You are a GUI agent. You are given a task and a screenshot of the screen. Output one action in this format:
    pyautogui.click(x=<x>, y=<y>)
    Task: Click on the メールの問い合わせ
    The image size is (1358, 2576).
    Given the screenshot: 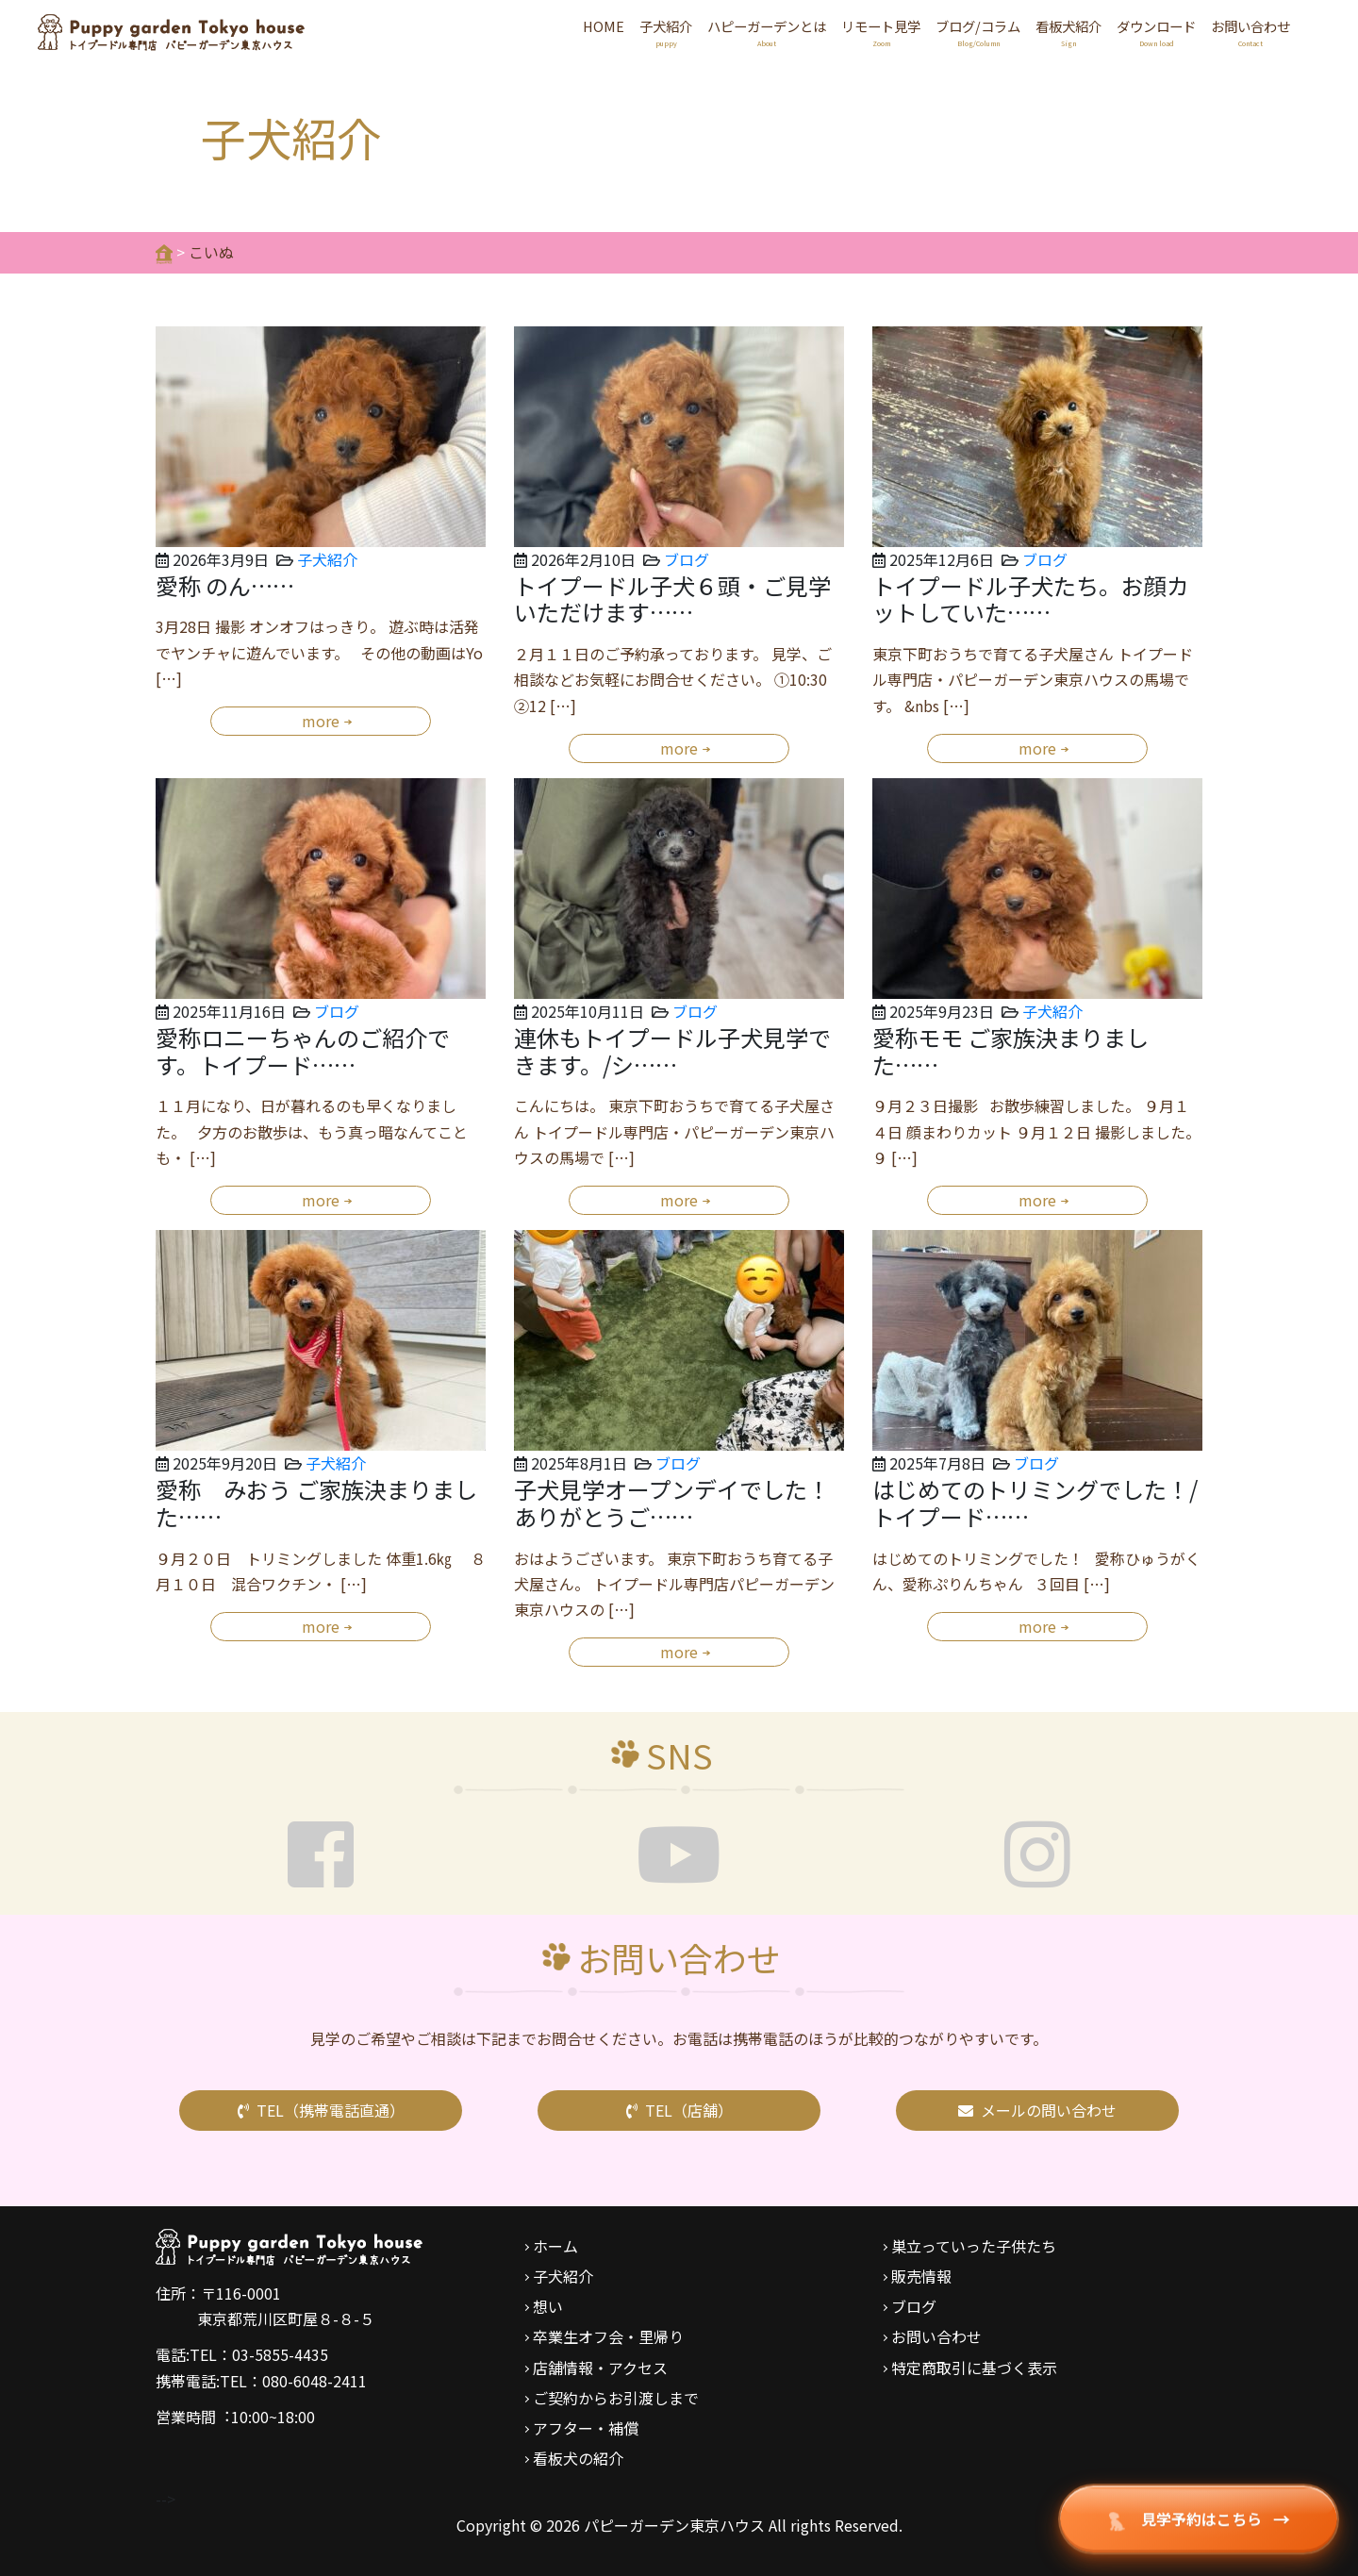 What is the action you would take?
    pyautogui.click(x=1037, y=2110)
    